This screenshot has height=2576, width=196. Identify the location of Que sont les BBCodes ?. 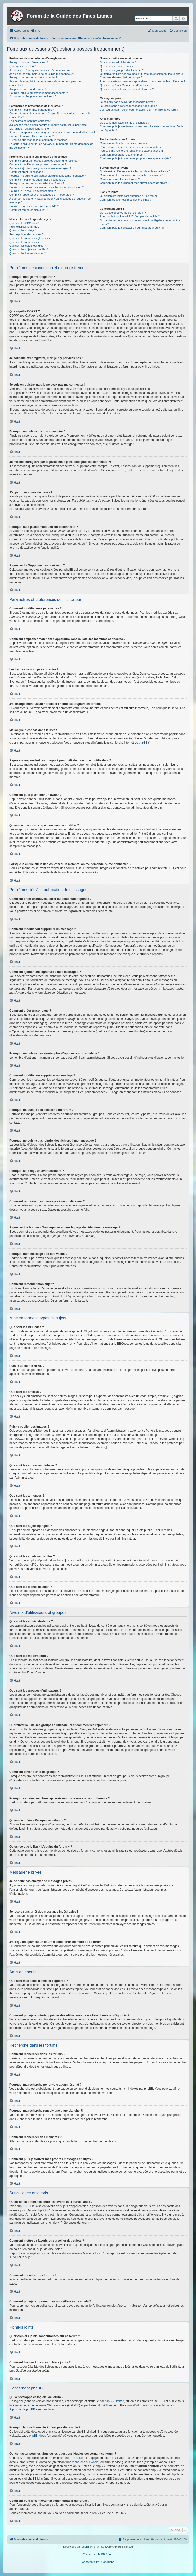
(24, 223).